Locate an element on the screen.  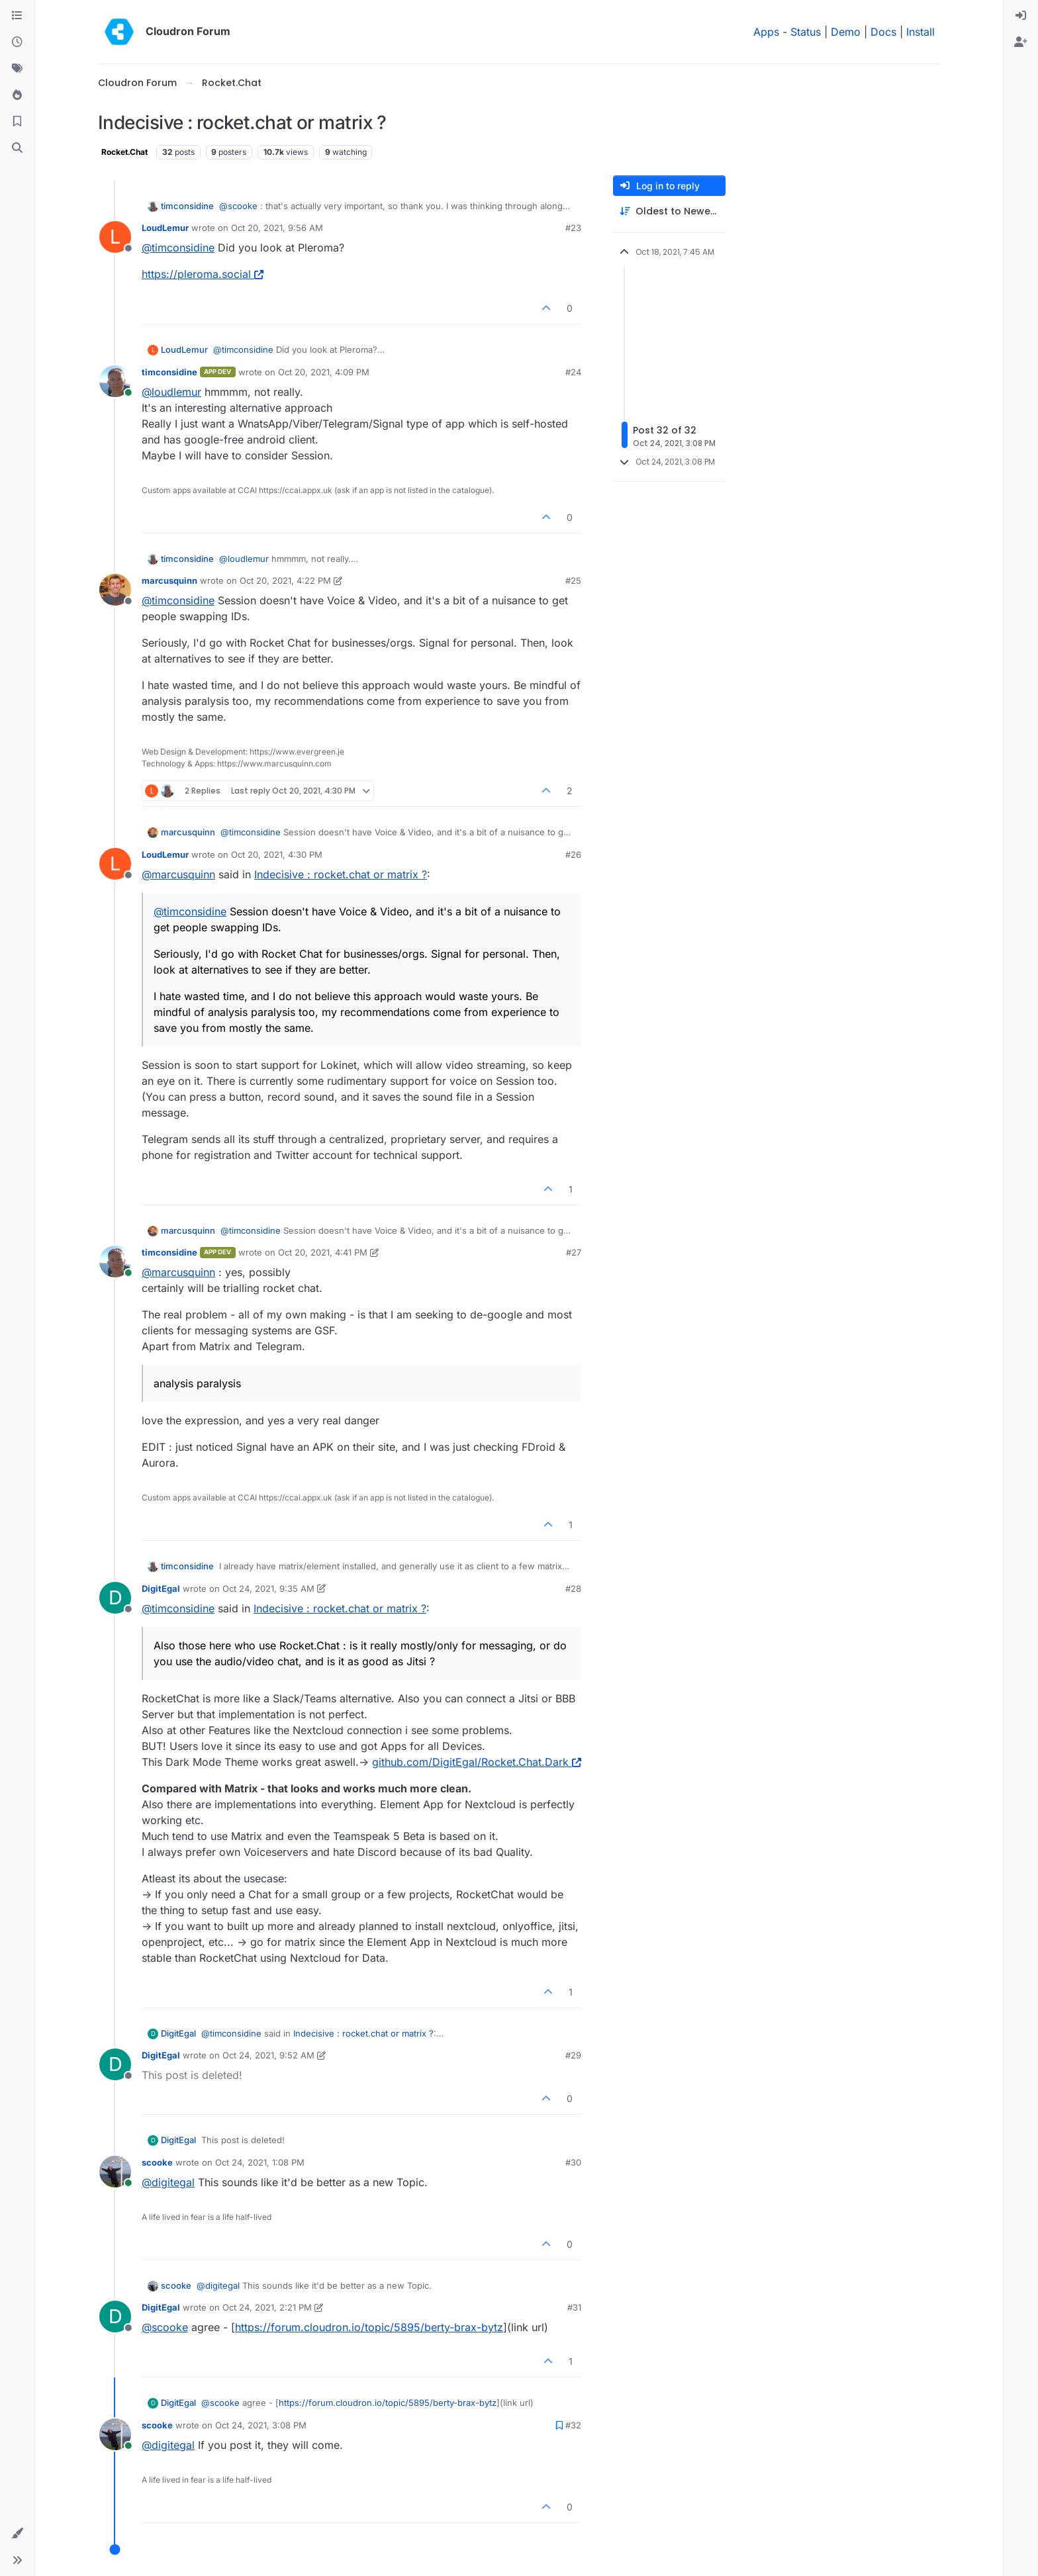
[button] is located at coordinates (17, 2533).